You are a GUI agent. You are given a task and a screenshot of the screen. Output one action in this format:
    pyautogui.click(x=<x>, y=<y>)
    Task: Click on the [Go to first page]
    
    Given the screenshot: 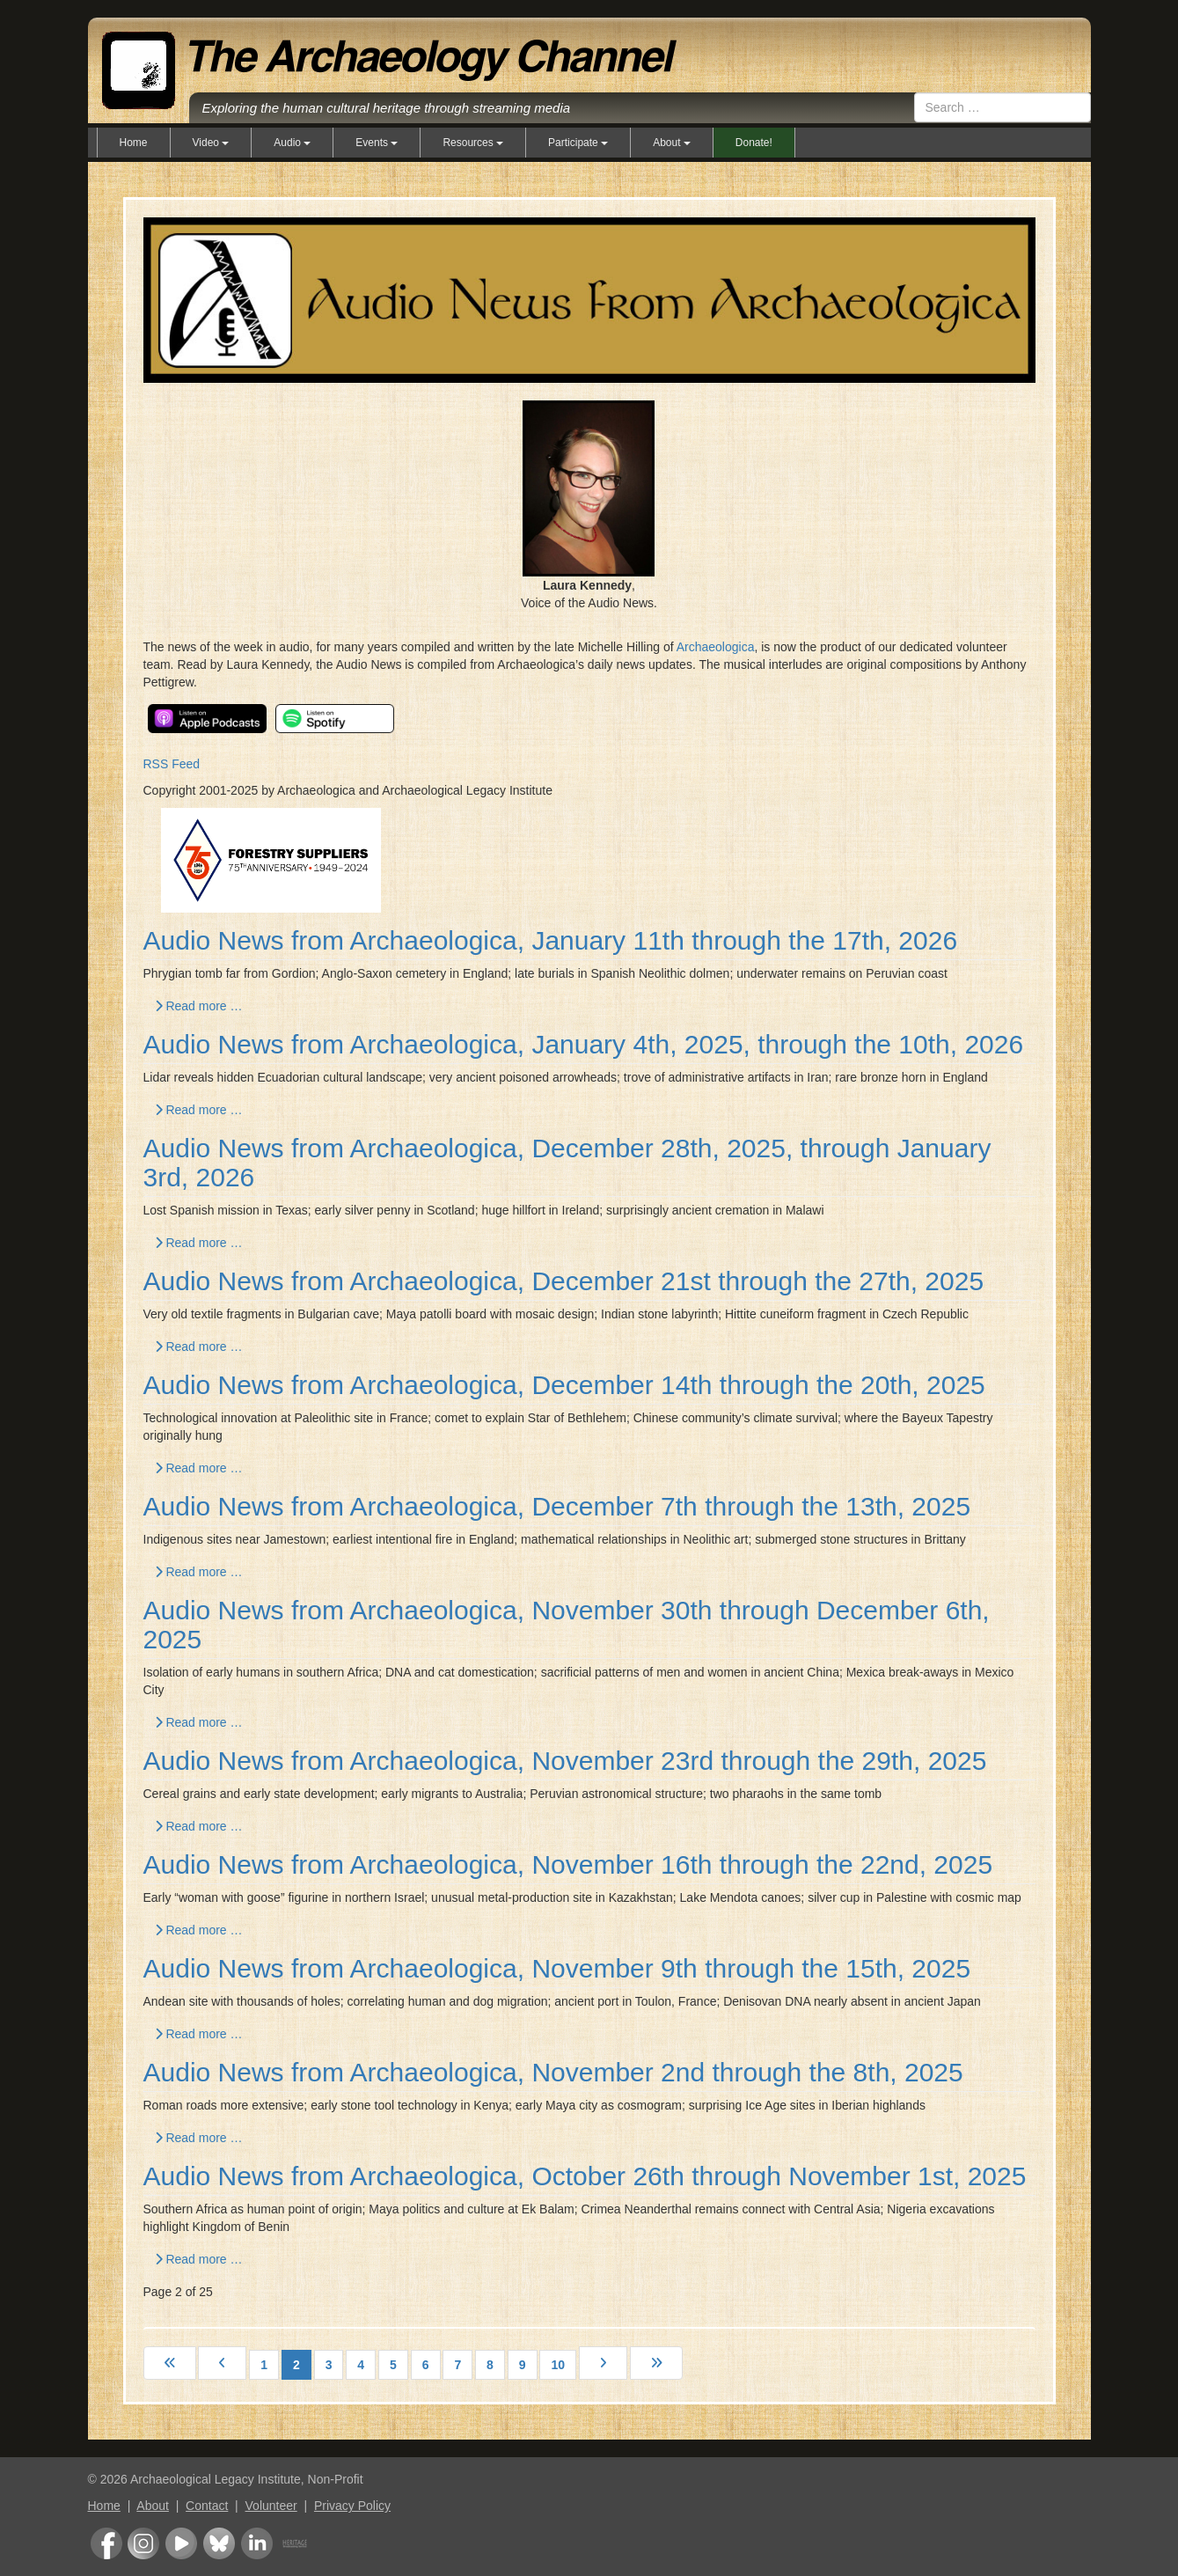 What is the action you would take?
    pyautogui.click(x=169, y=2363)
    